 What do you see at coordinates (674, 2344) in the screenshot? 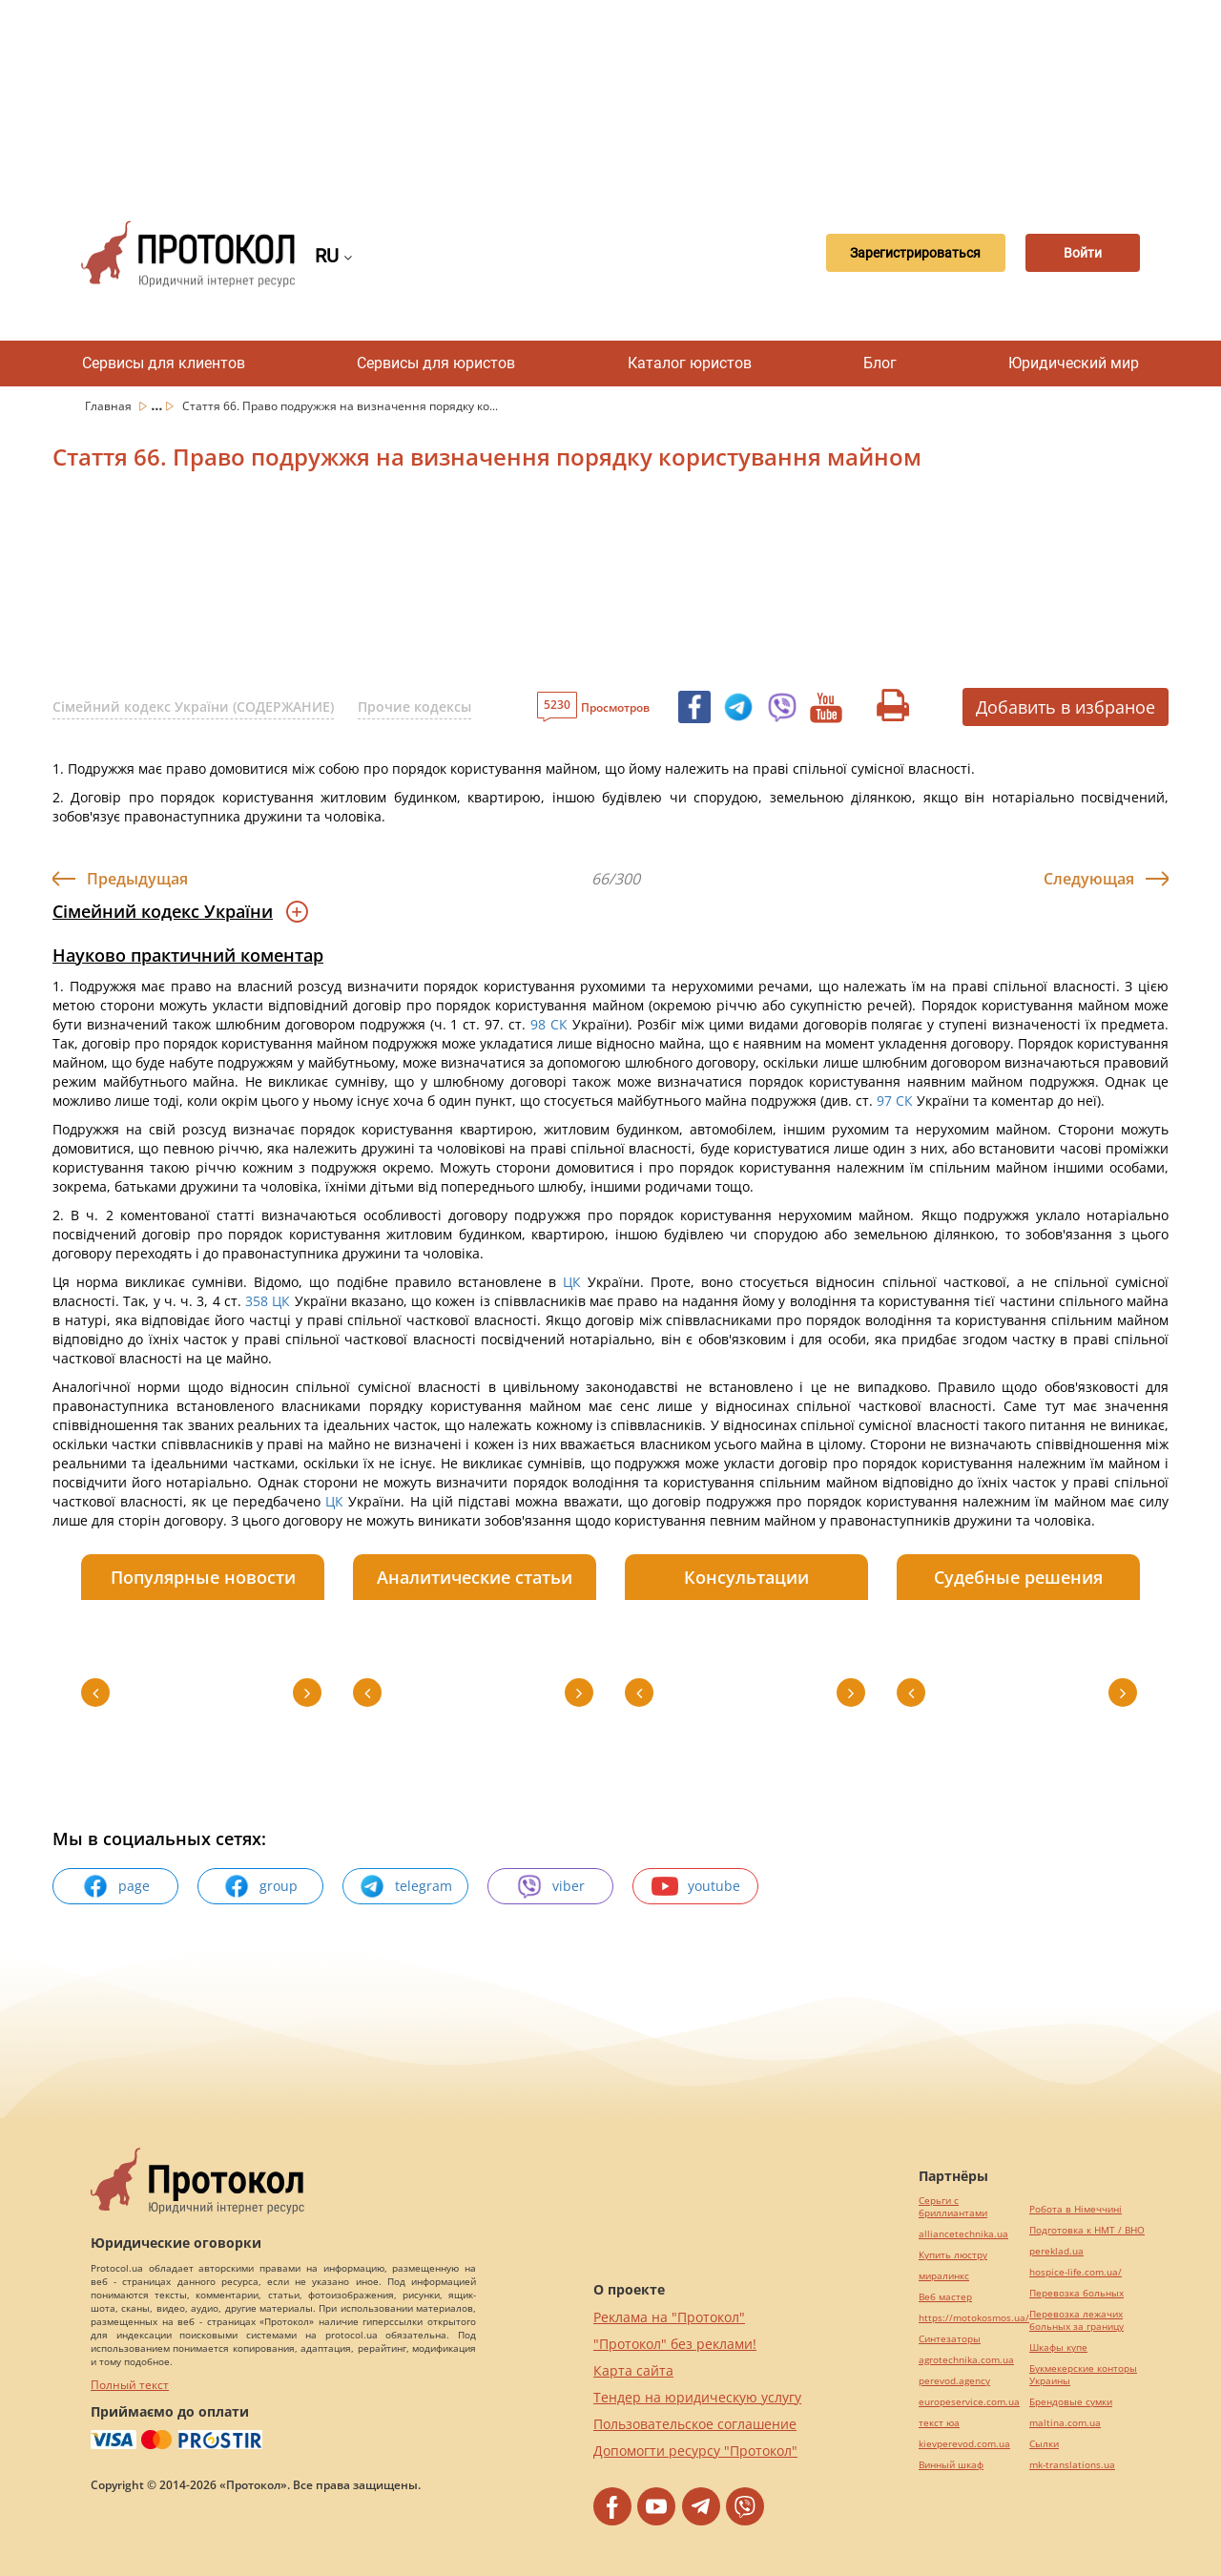
I see `"Протокол" без реклами!` at bounding box center [674, 2344].